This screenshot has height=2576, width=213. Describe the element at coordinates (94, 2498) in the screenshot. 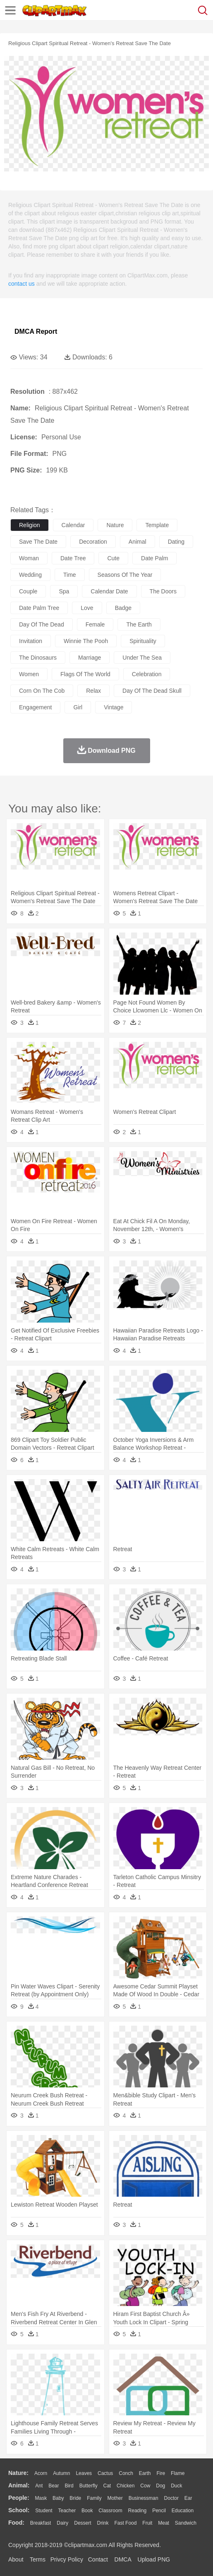

I see `family` at that location.